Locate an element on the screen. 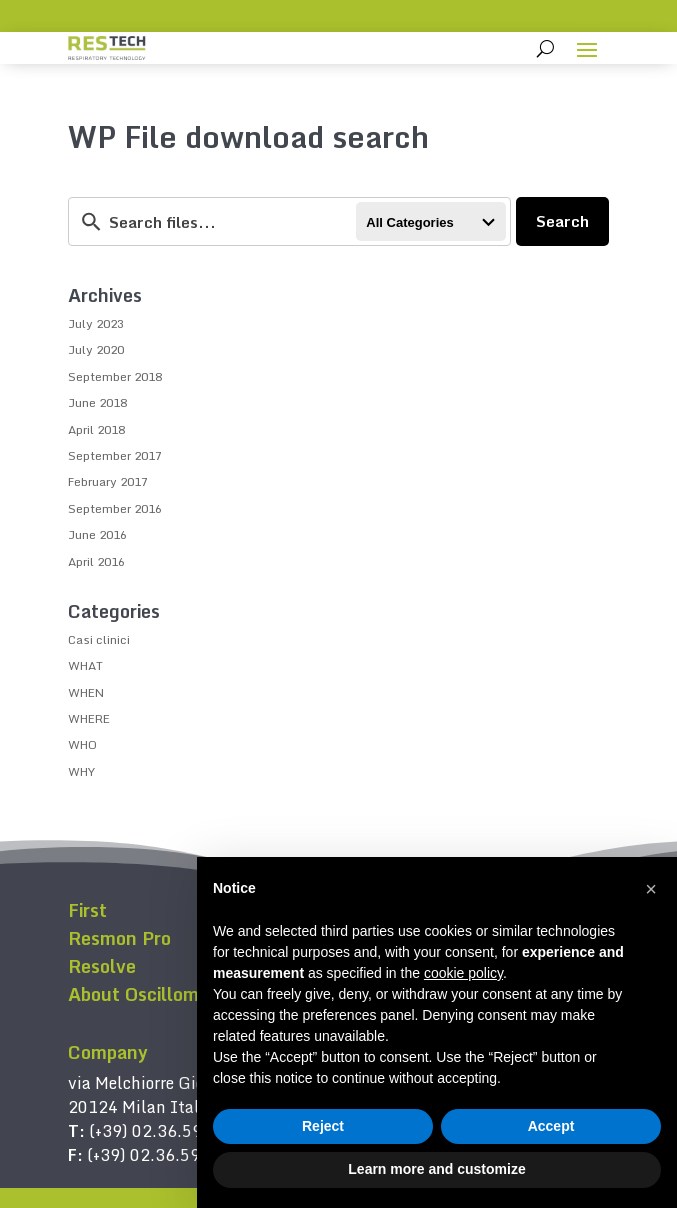 The width and height of the screenshot is (677, 1208). Resmon Pro is located at coordinates (119, 938).